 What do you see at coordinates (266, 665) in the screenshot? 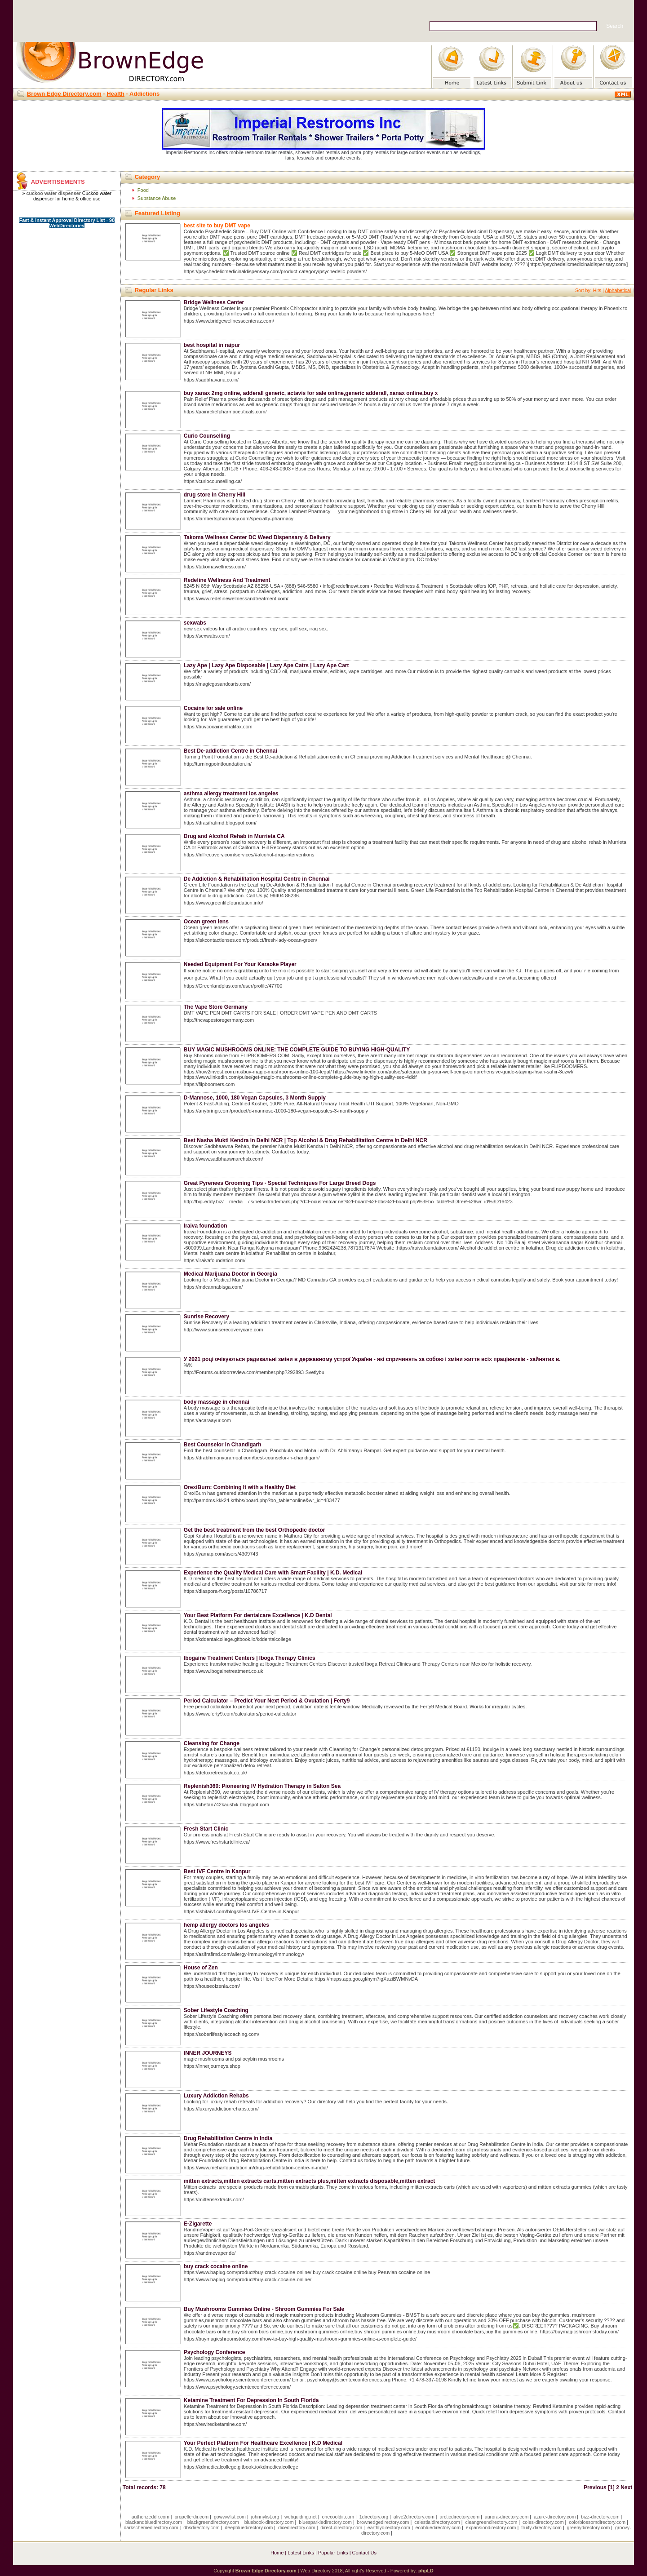
I see `Lazy Ape | Lazy Ape Disposable | Lazy Ape Catrs | Lazy Ape Cart` at bounding box center [266, 665].